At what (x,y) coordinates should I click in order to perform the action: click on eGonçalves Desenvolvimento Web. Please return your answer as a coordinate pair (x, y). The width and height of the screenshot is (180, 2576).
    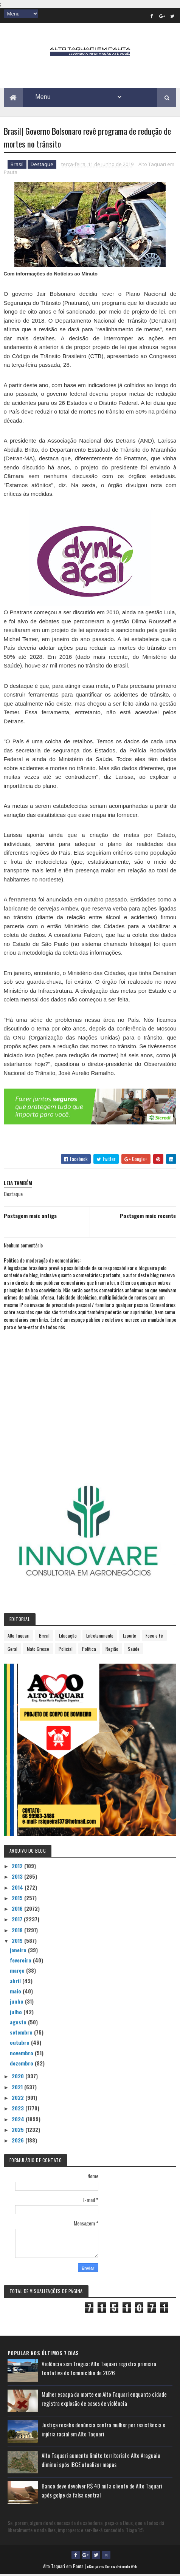
    Looking at the image, I should click on (112, 2568).